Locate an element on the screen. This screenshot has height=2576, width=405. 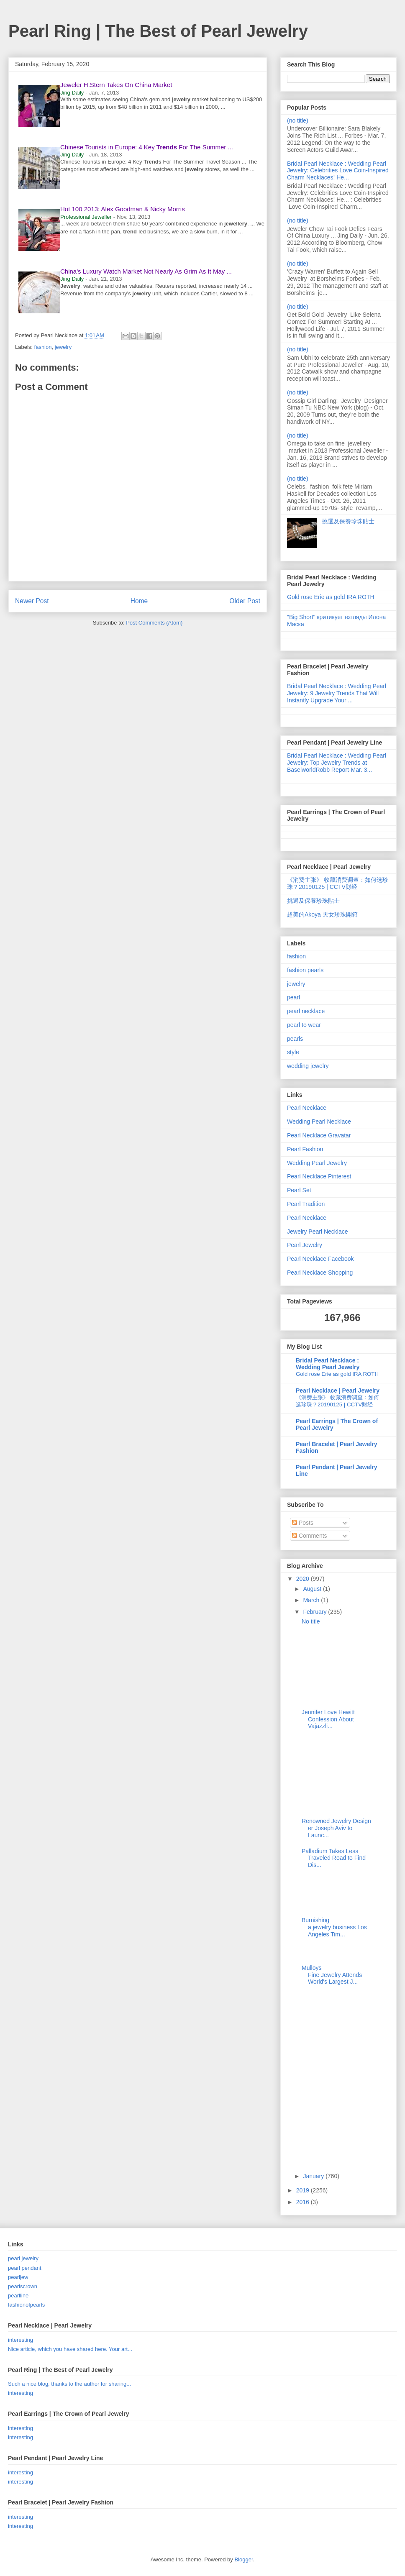
Blogger is located at coordinates (243, 2559).